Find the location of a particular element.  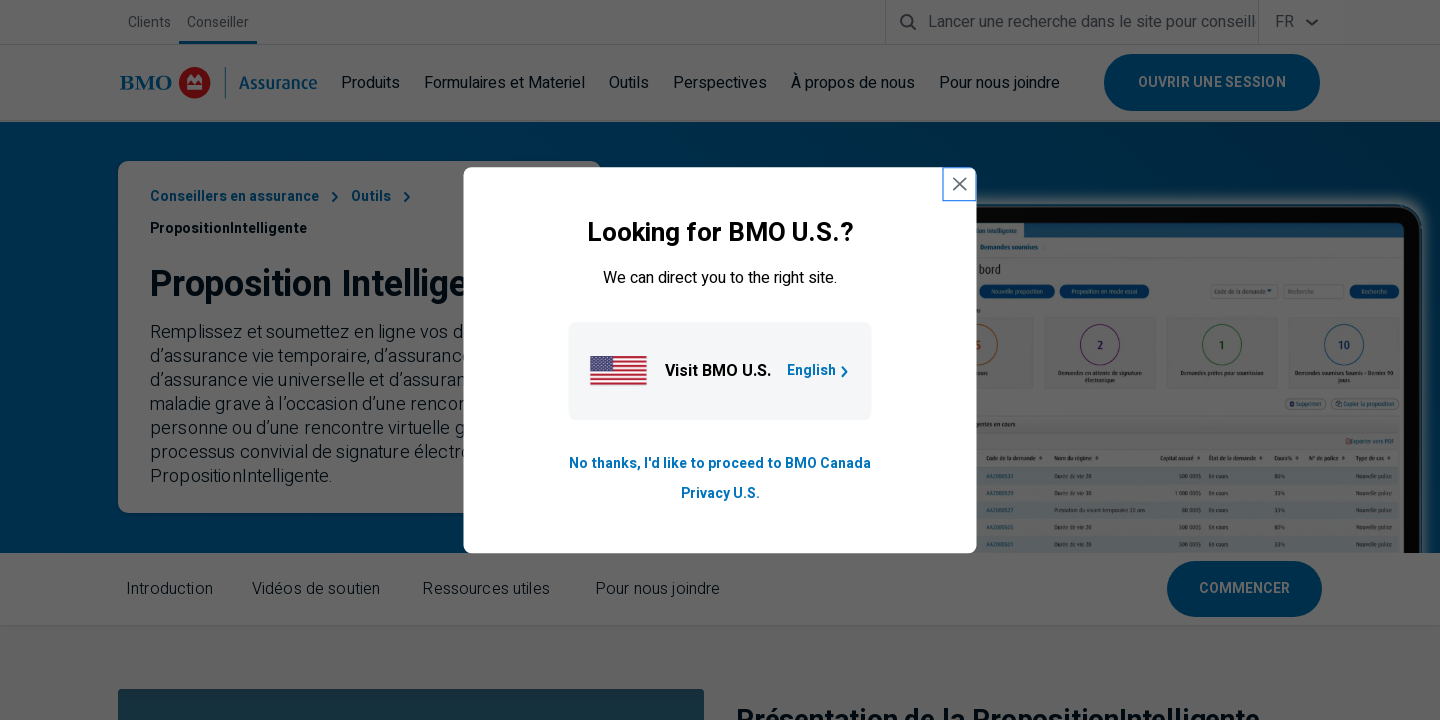

[close country selection modal] is located at coordinates (960, 184).